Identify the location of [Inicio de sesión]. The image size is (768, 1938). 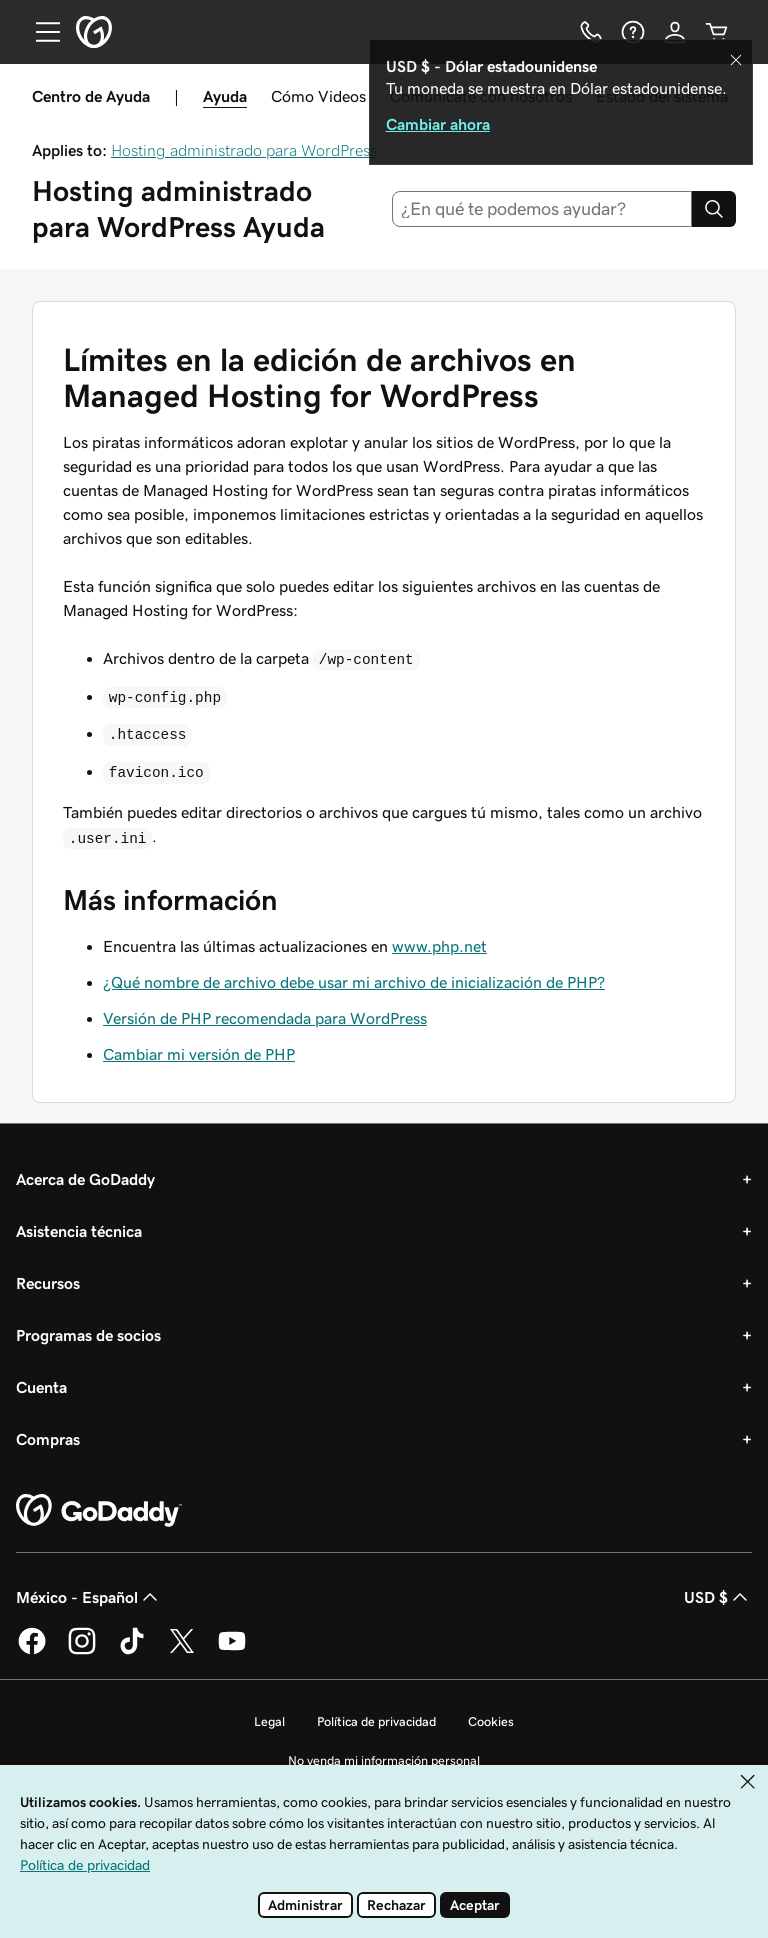
(675, 32).